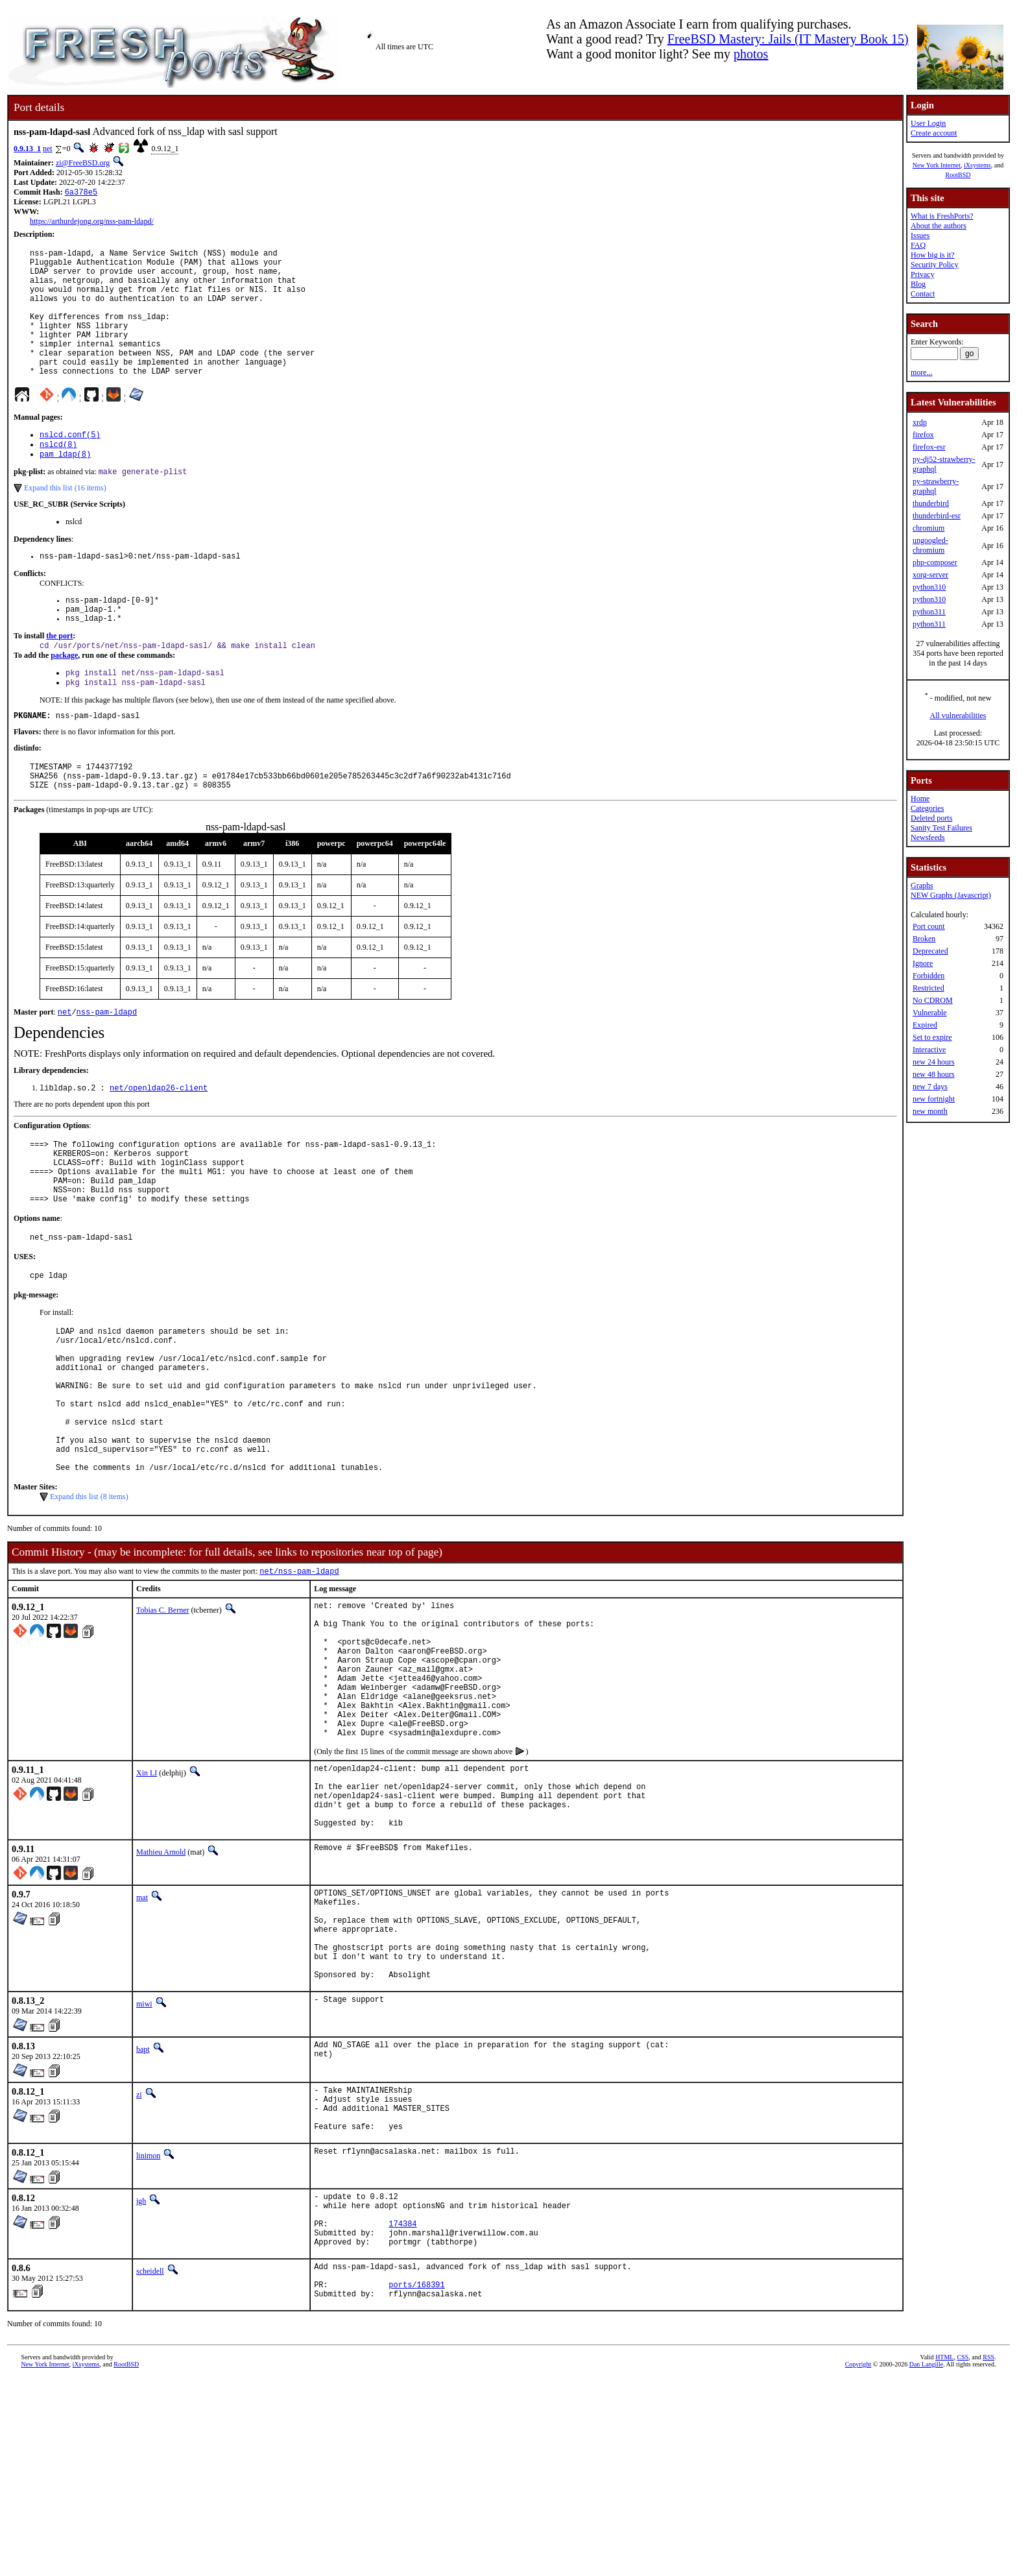  I want to click on Restricted, so click(928, 988).